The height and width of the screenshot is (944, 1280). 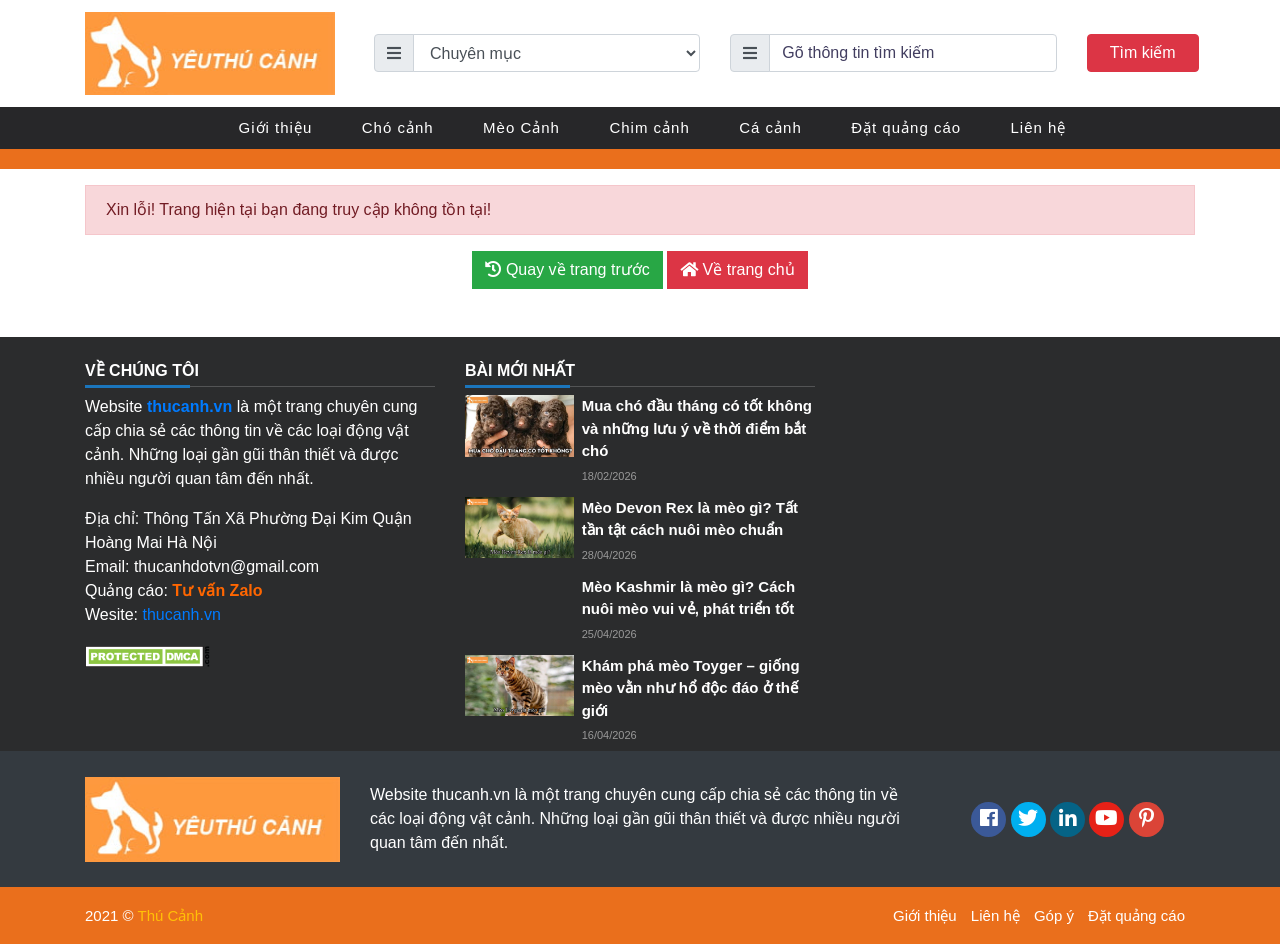 I want to click on Cá cảnh, so click(x=770, y=127).